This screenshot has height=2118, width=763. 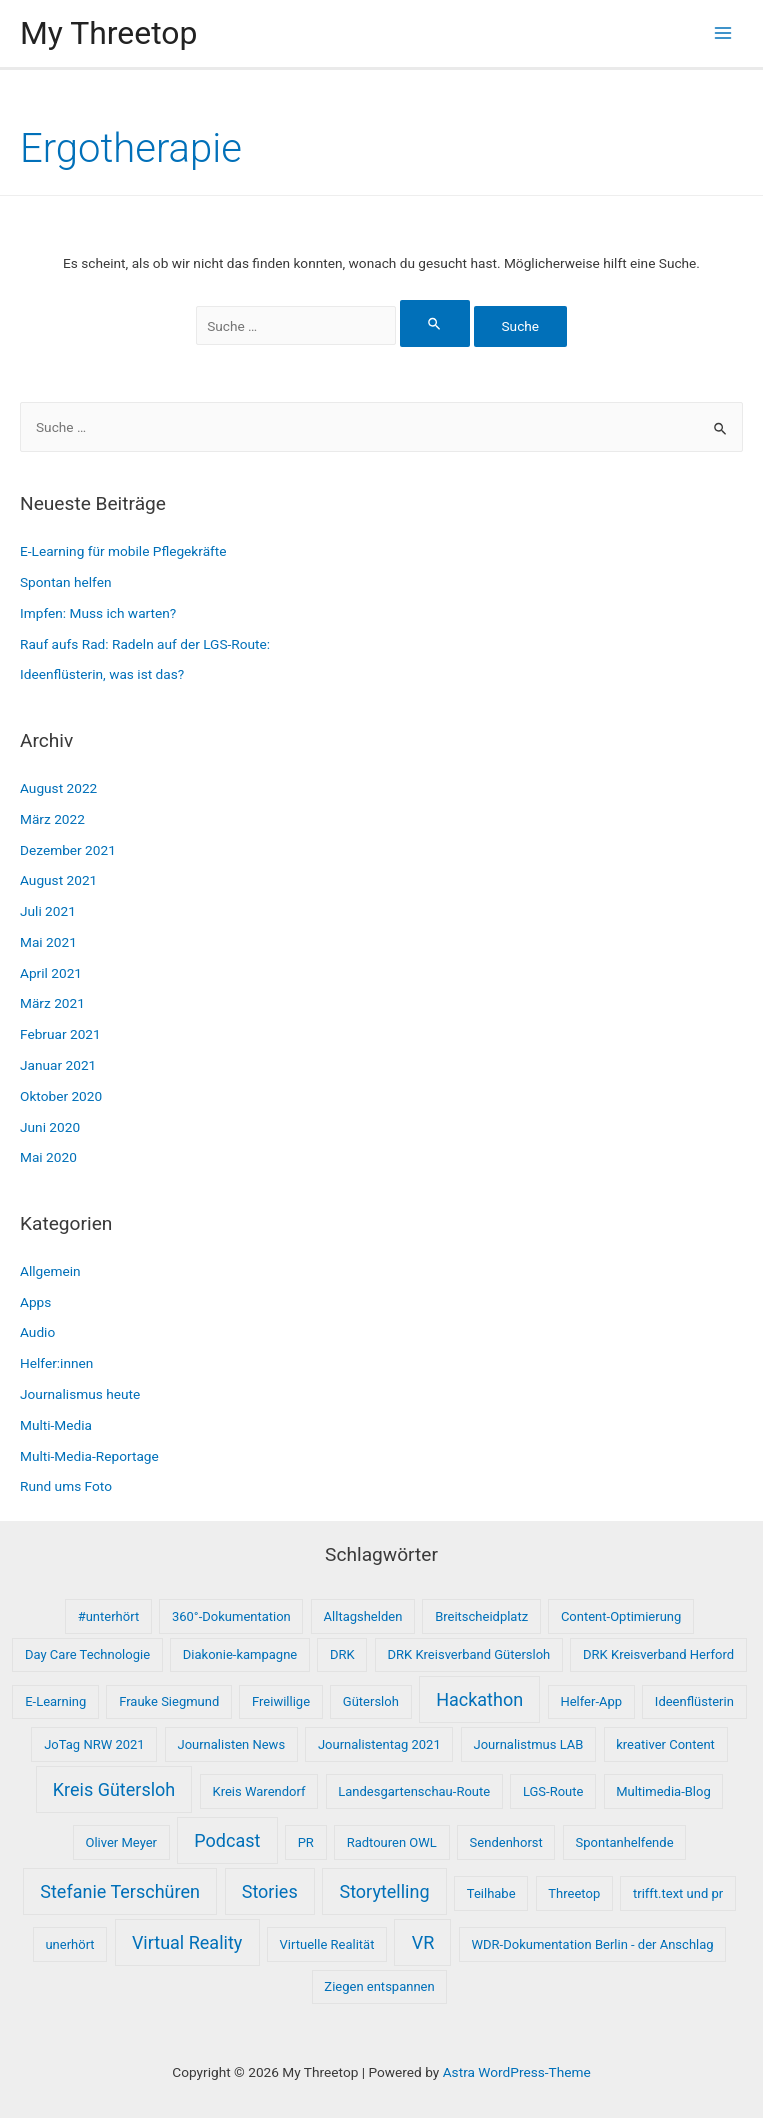 What do you see at coordinates (270, 1891) in the screenshot?
I see `Stories [Stories (2 Einträge)]` at bounding box center [270, 1891].